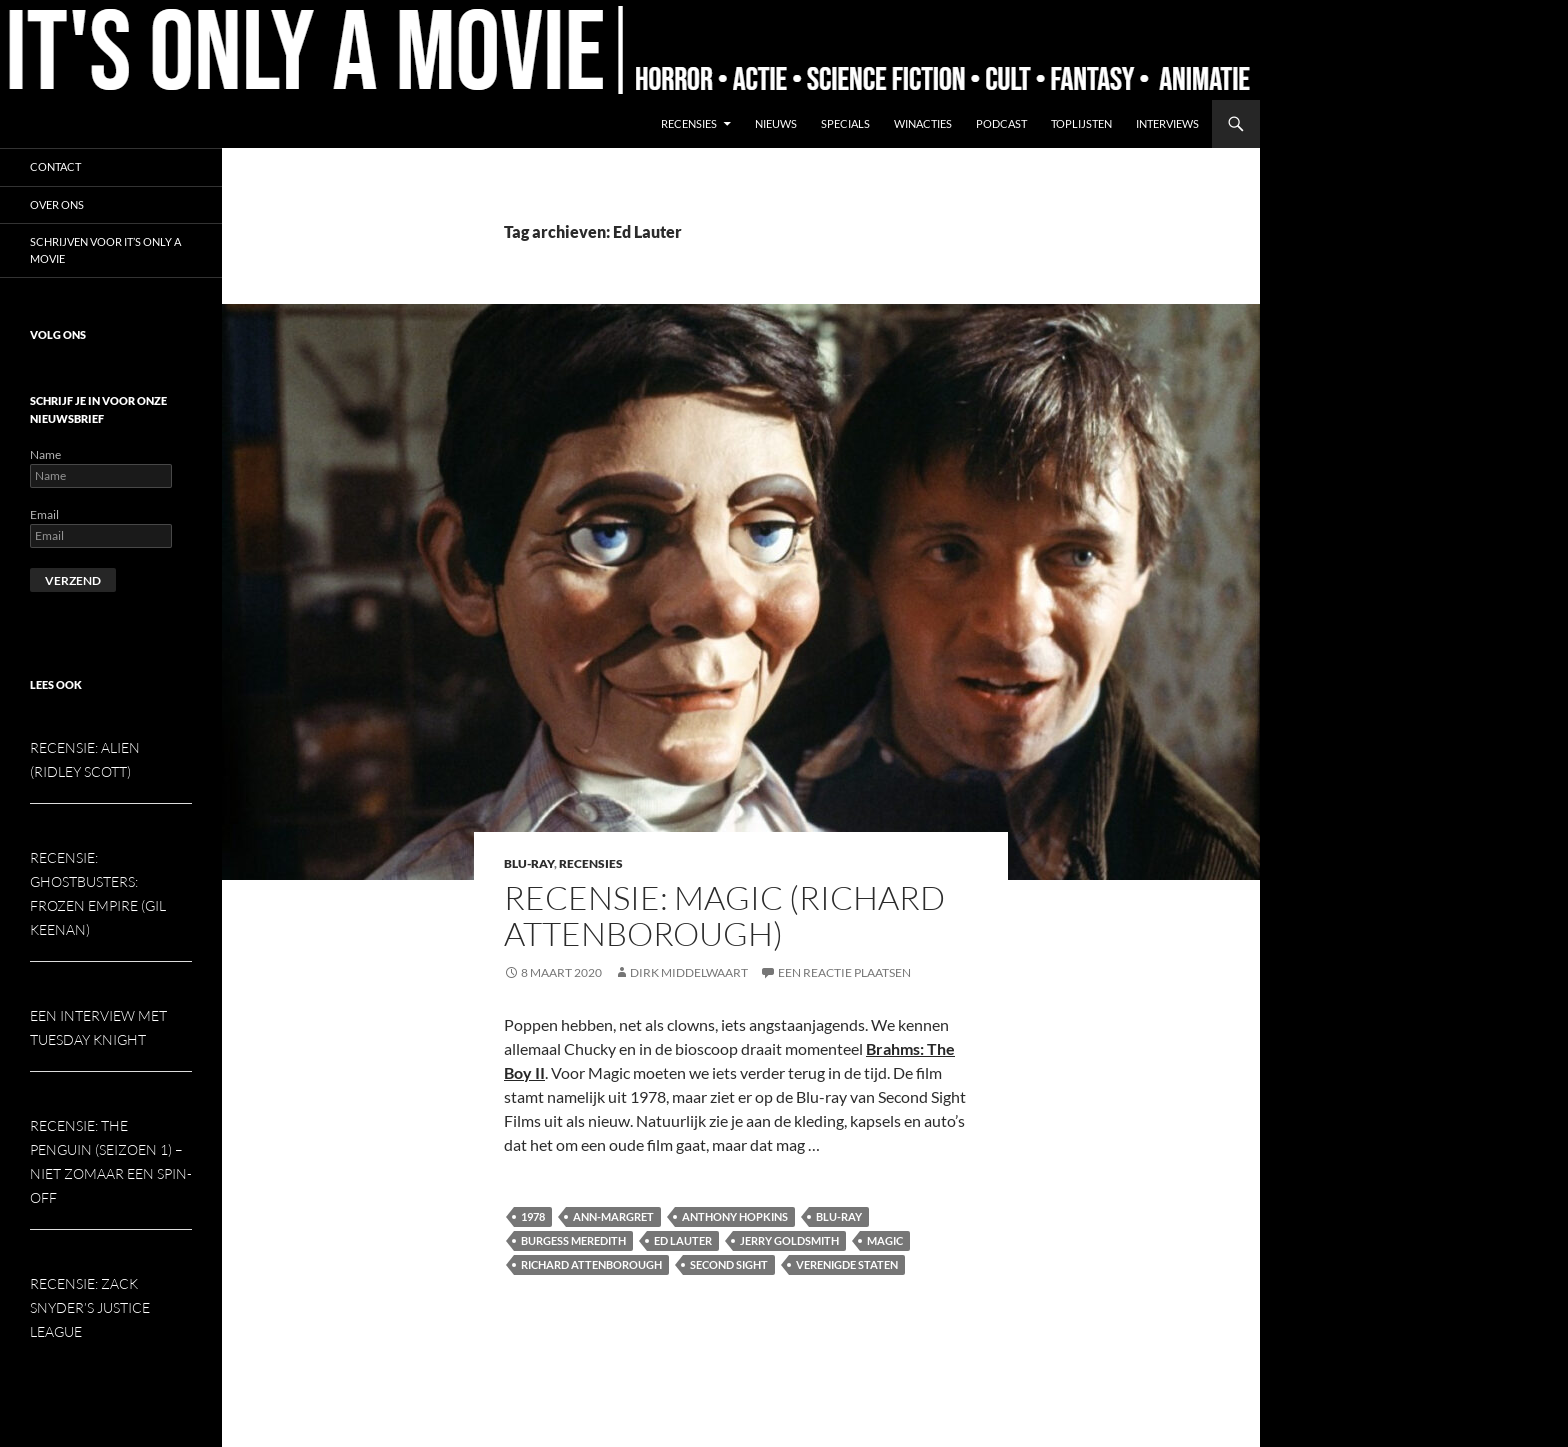 The height and width of the screenshot is (1447, 1568). I want to click on Toplijsten, so click(1081, 123).